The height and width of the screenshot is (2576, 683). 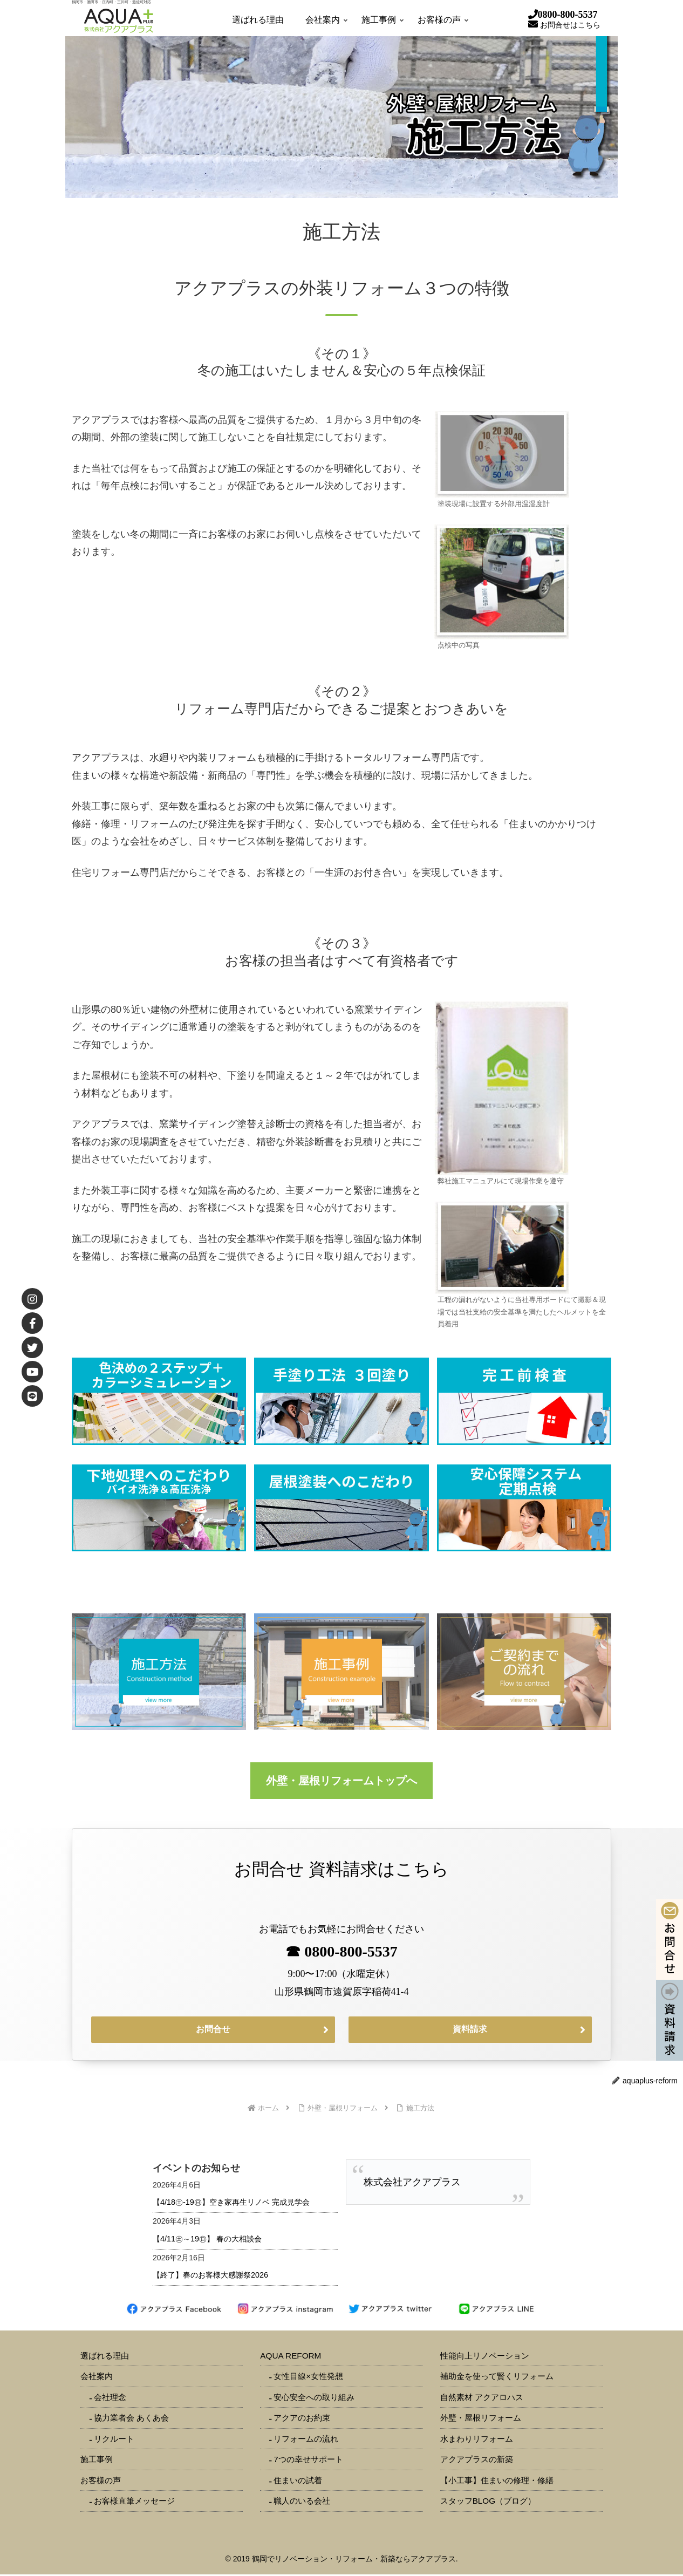 What do you see at coordinates (480, 2419) in the screenshot?
I see `外壁・屋根リフォーム` at bounding box center [480, 2419].